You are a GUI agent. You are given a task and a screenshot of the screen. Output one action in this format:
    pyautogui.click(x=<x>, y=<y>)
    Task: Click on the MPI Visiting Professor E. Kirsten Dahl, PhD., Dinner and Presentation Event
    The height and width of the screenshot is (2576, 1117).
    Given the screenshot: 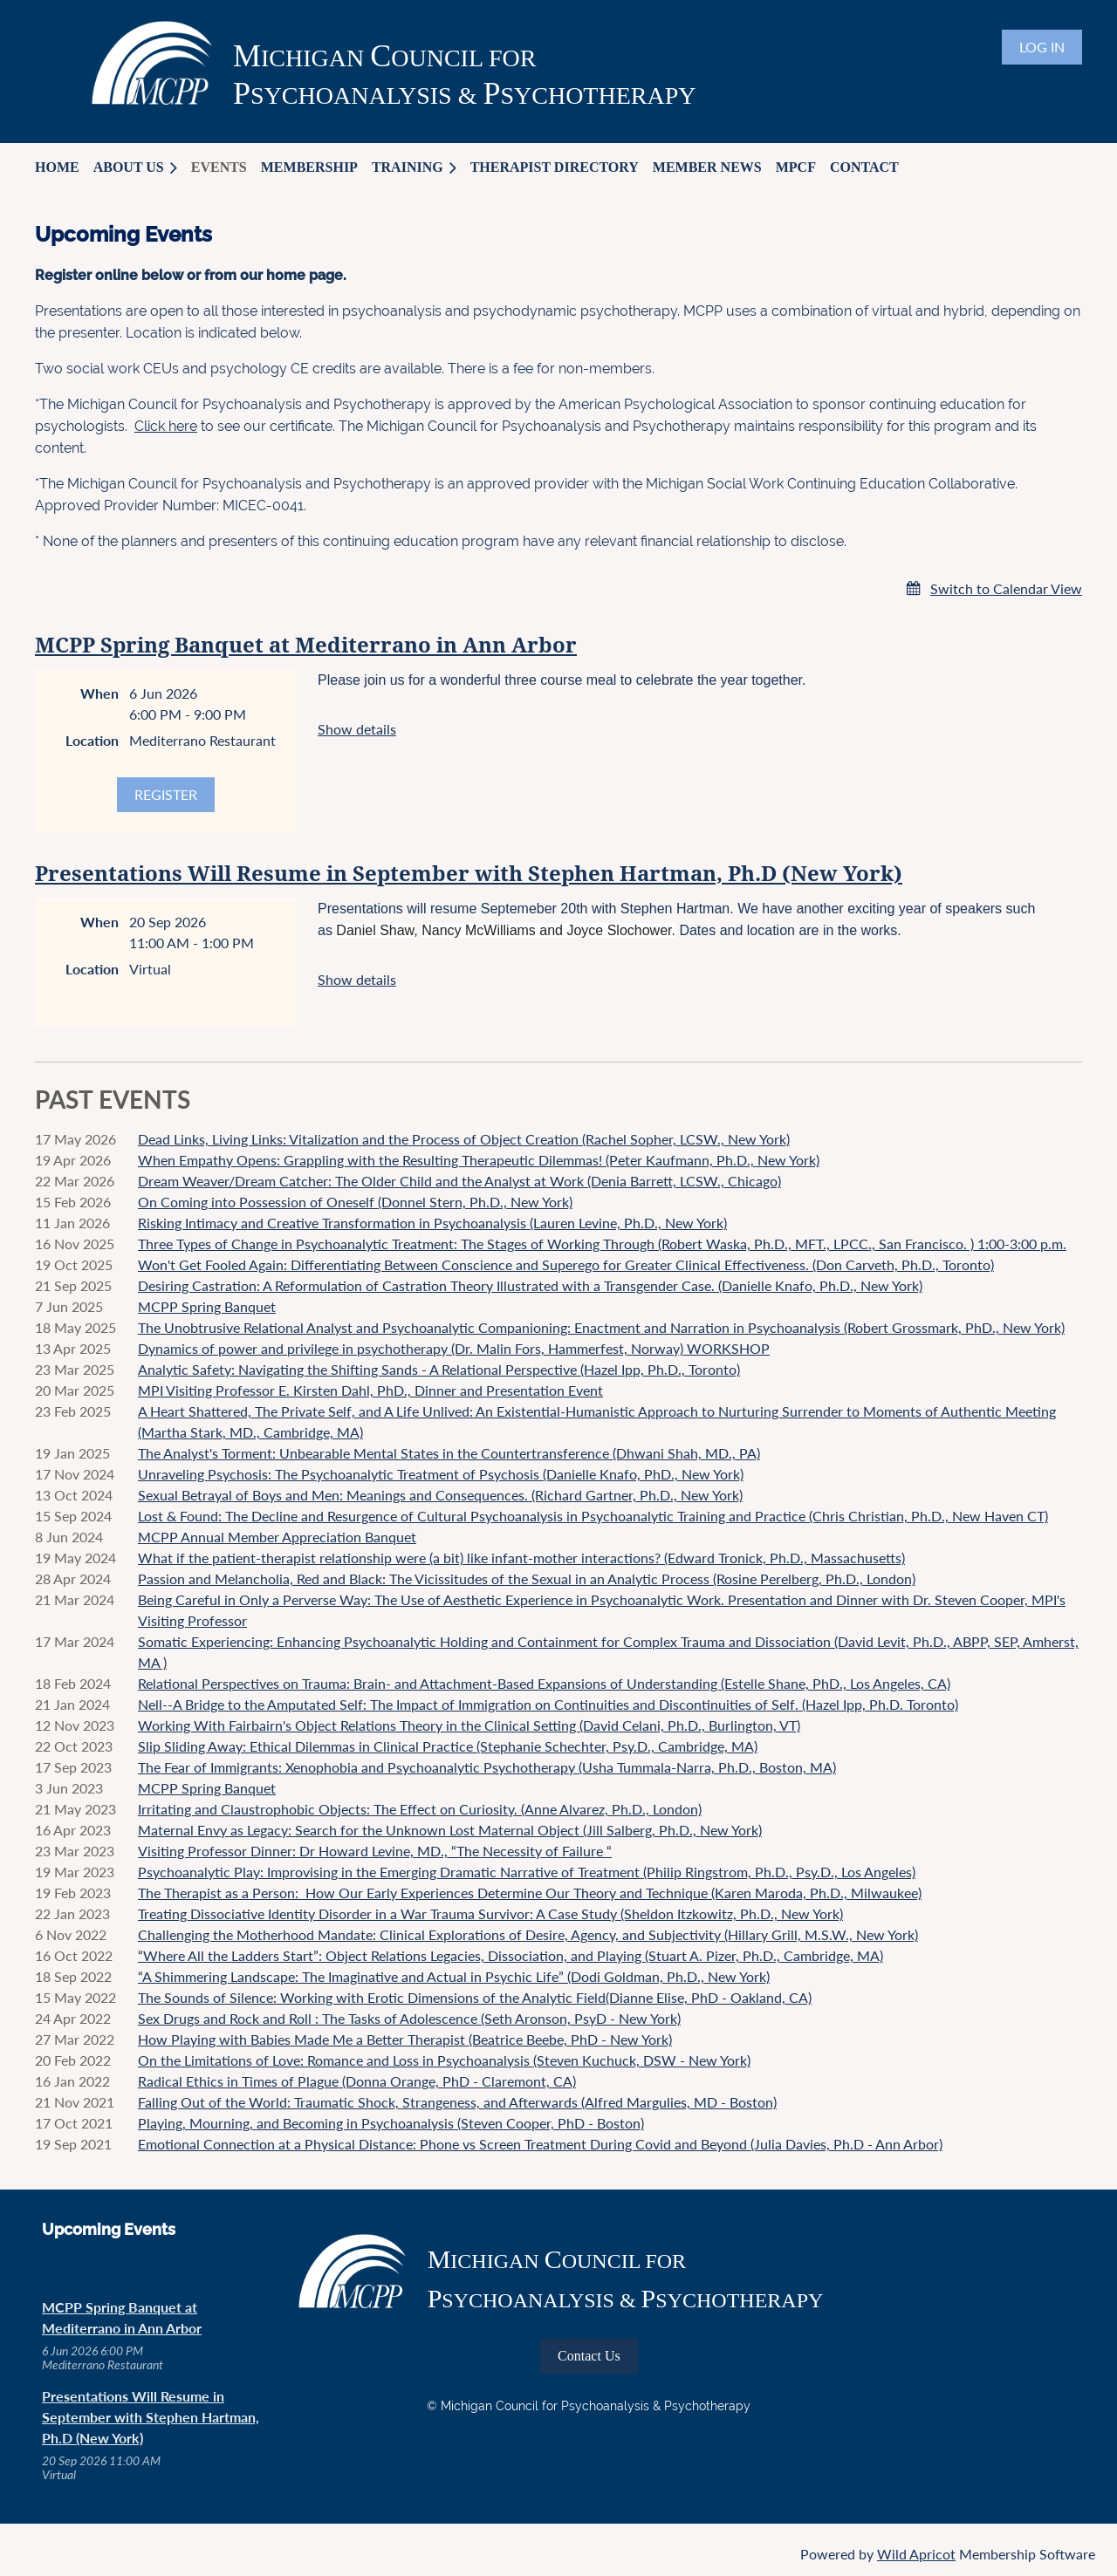 What is the action you would take?
    pyautogui.click(x=370, y=1390)
    